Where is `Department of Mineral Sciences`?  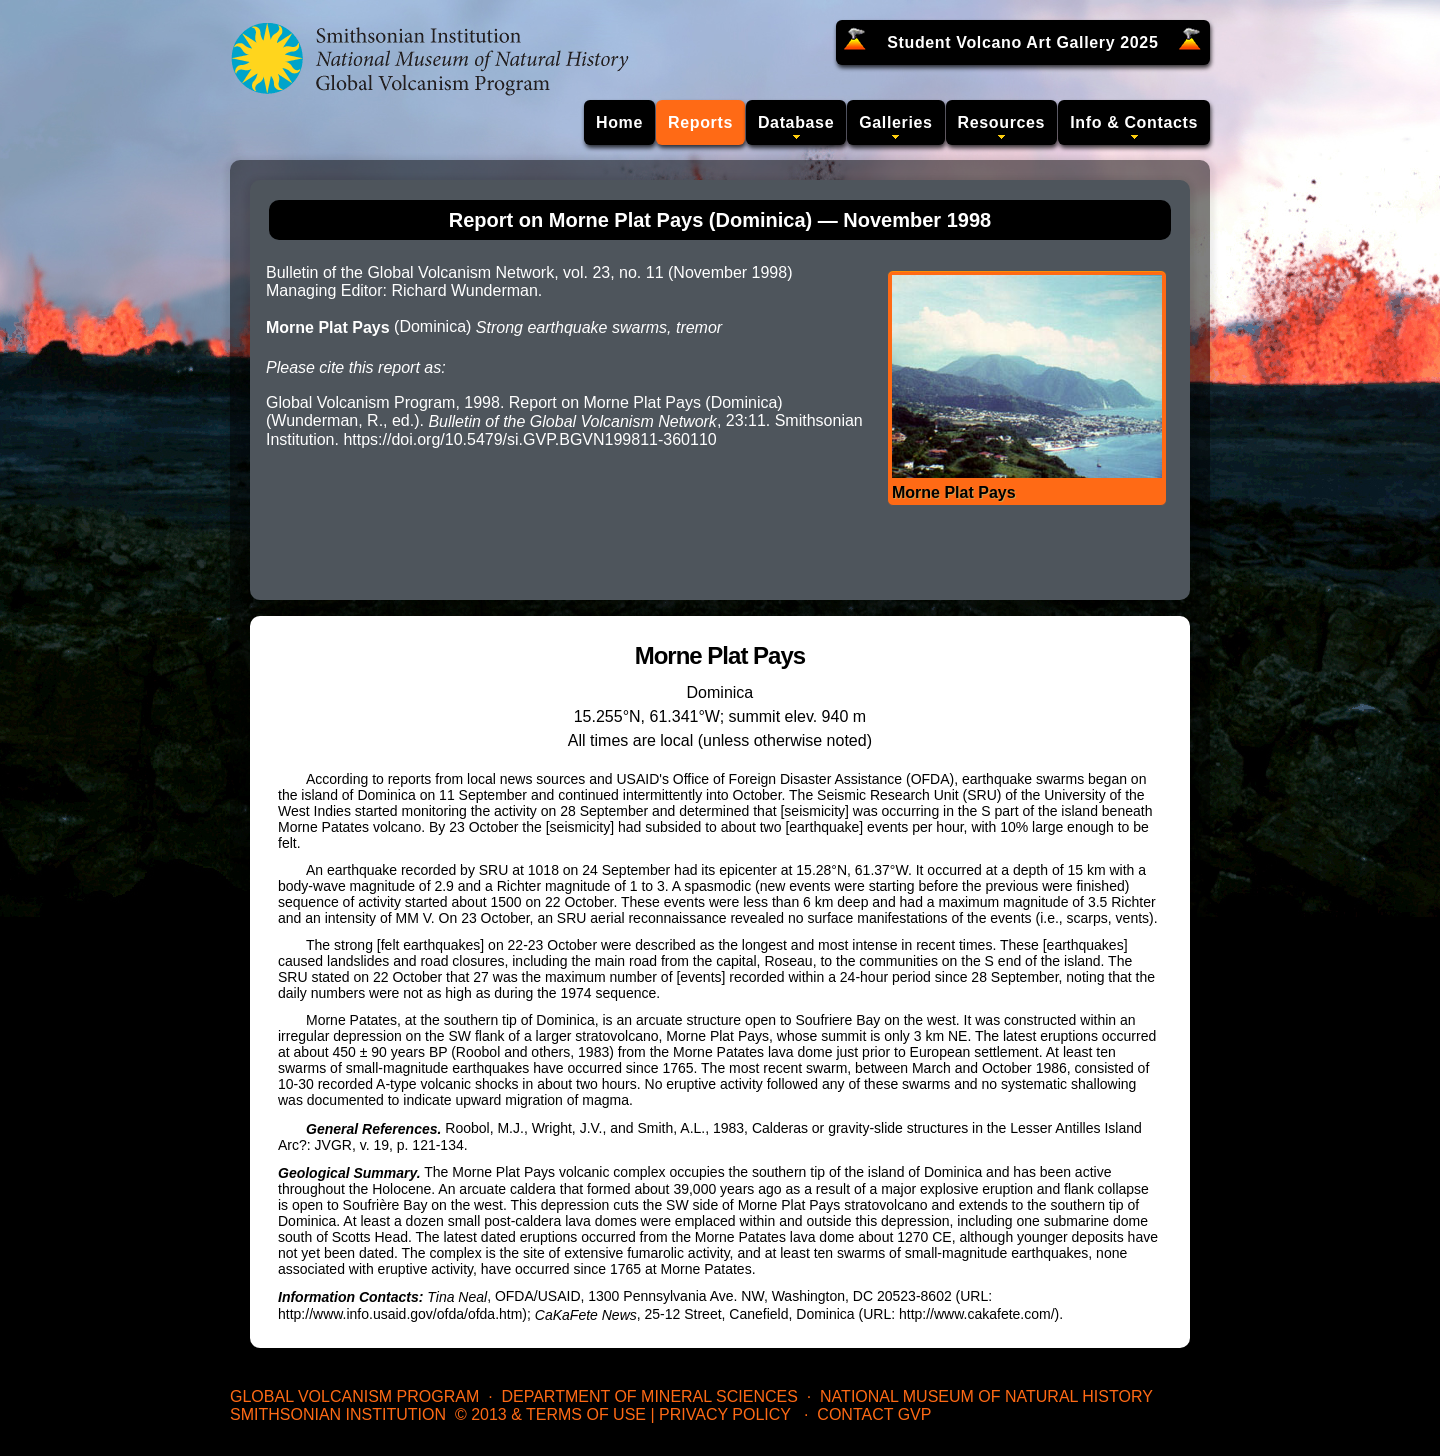
Department of Mineral Sciences is located at coordinates (649, 1396).